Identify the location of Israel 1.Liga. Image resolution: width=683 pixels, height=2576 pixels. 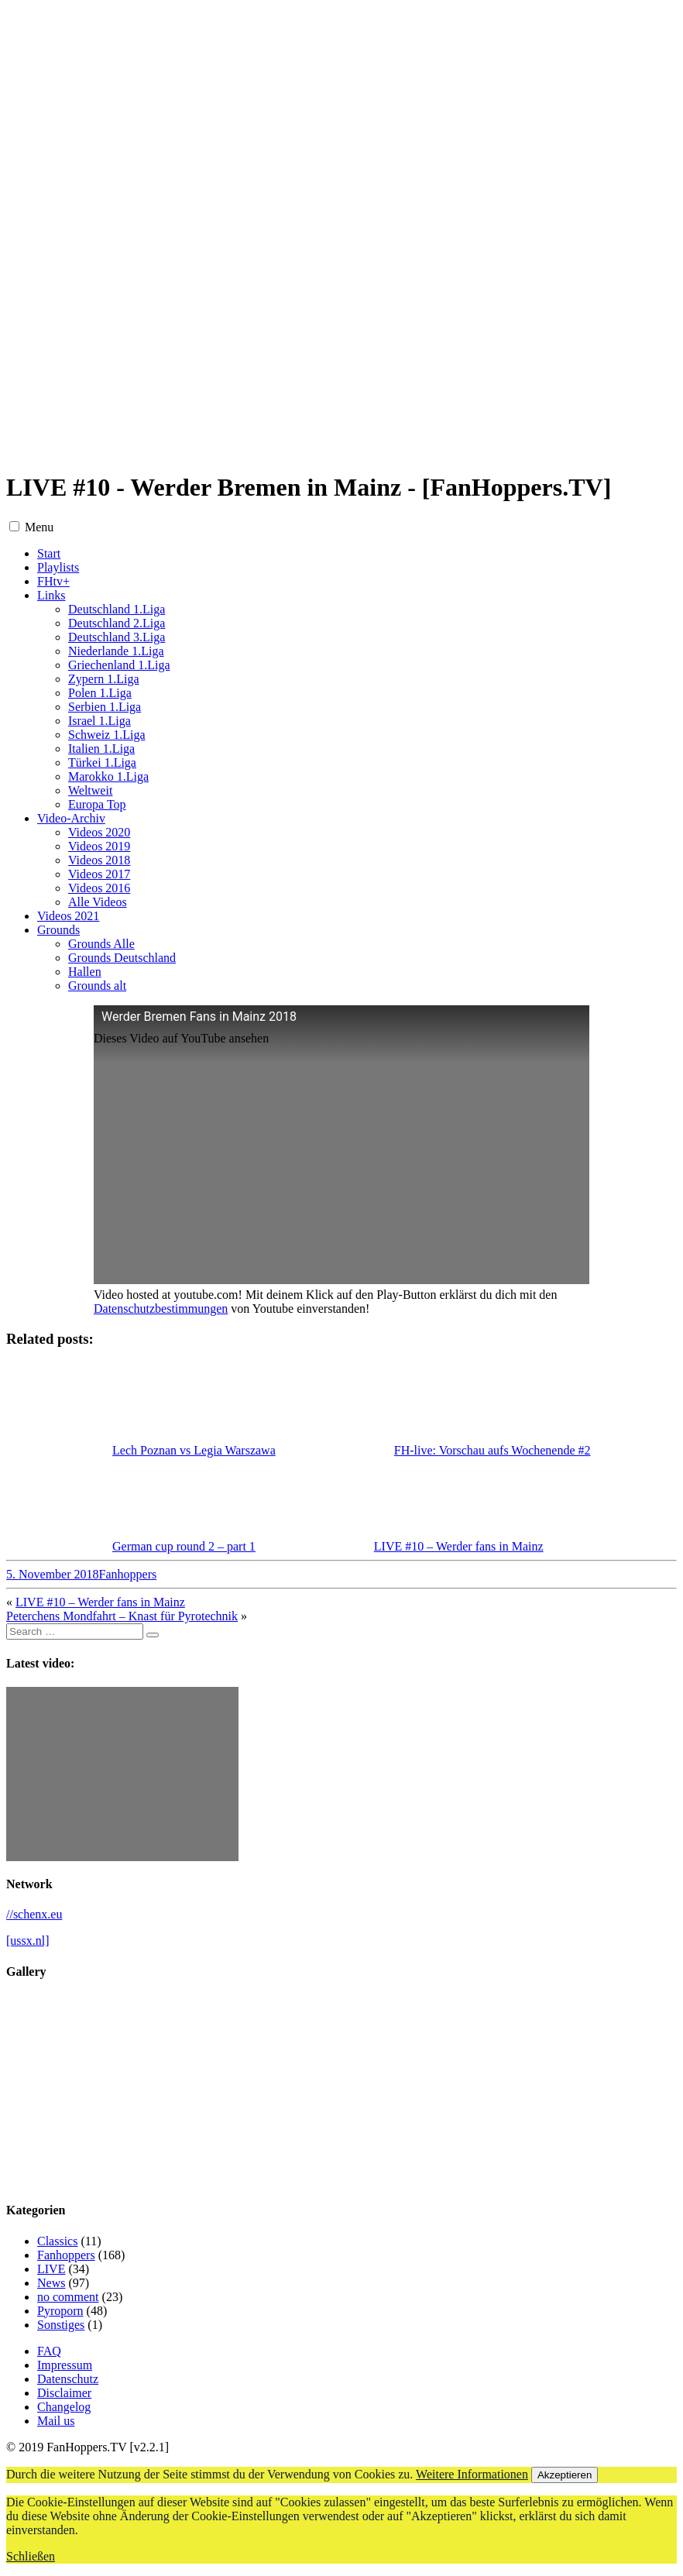
(99, 720).